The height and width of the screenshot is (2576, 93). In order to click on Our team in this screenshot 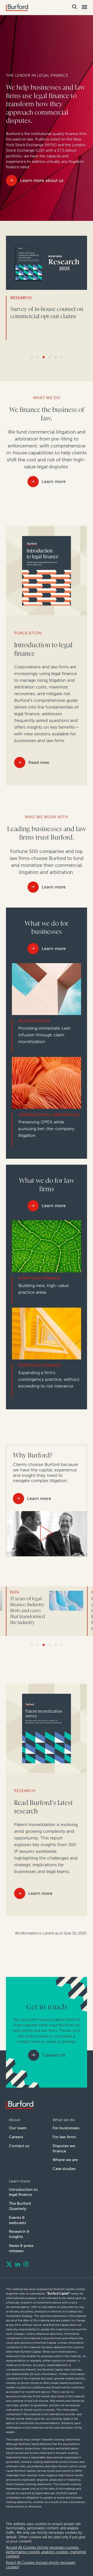, I will do `click(18, 2128)`.